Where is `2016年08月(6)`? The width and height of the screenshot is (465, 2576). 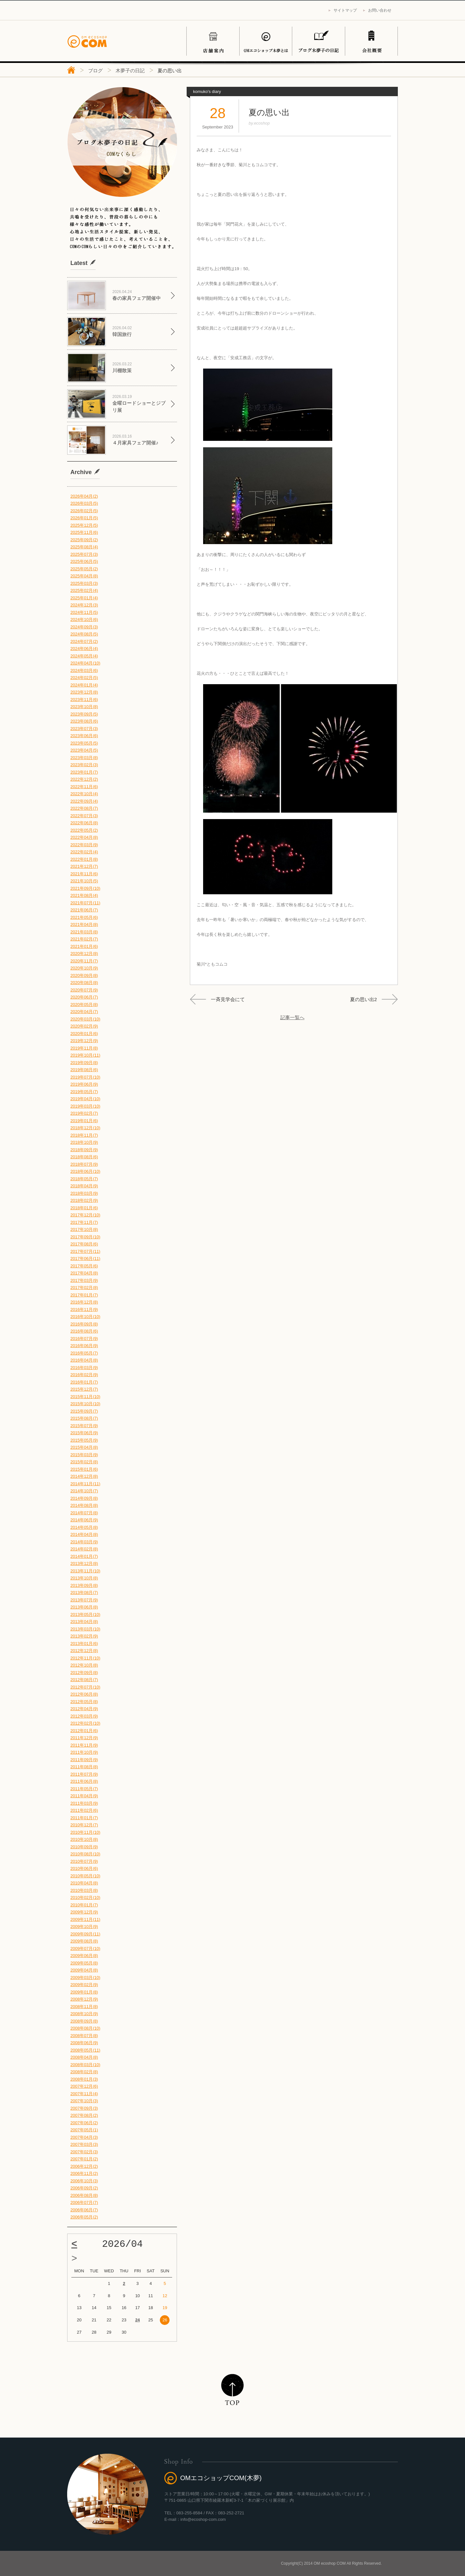 2016年08月(6) is located at coordinates (84, 1331).